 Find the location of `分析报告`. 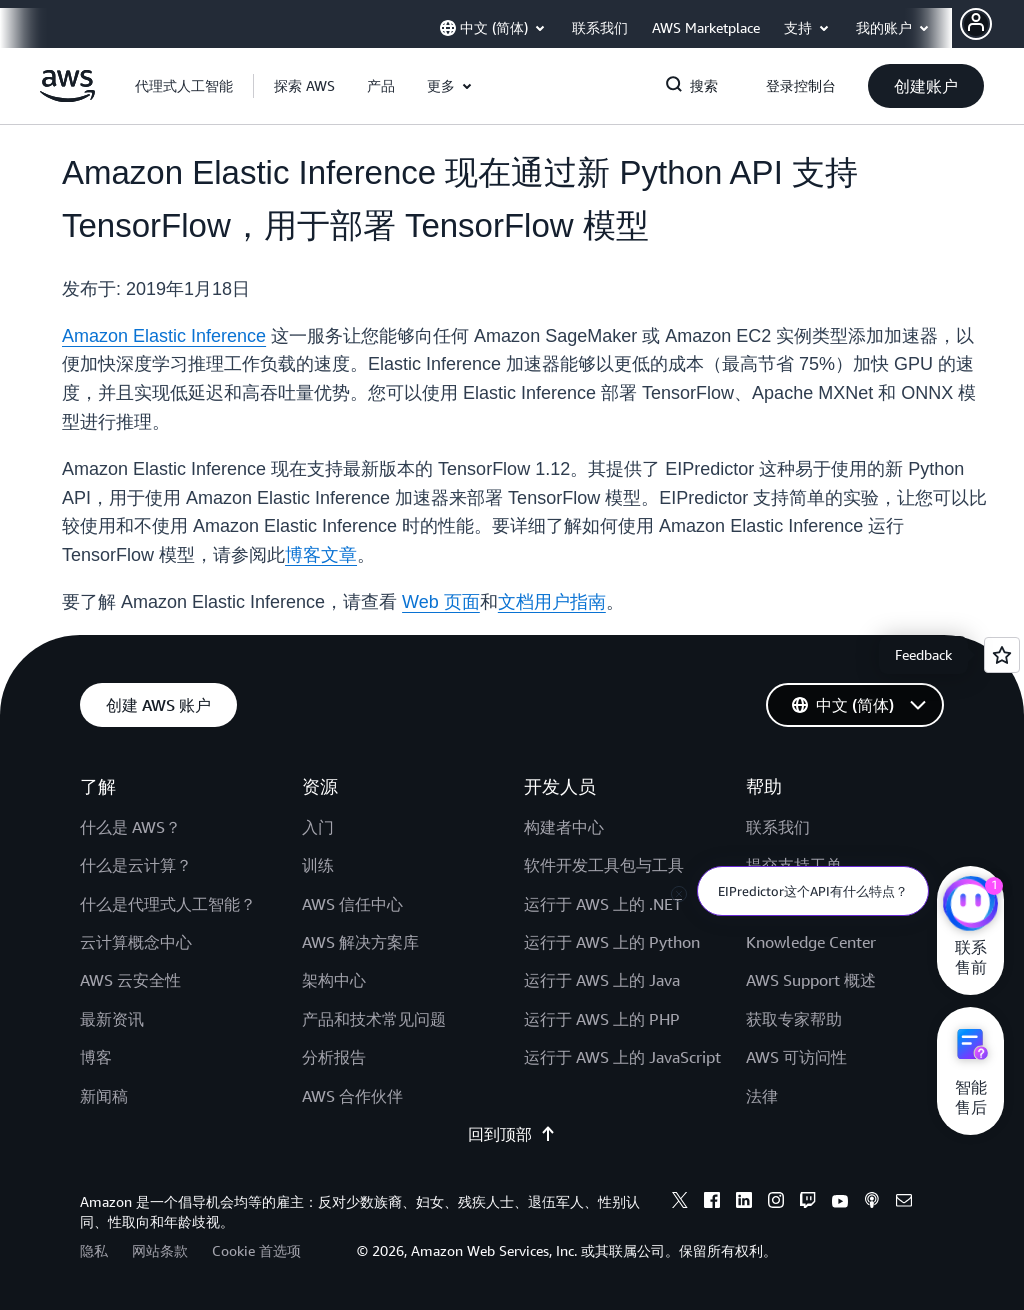

分析报告 is located at coordinates (334, 1057).